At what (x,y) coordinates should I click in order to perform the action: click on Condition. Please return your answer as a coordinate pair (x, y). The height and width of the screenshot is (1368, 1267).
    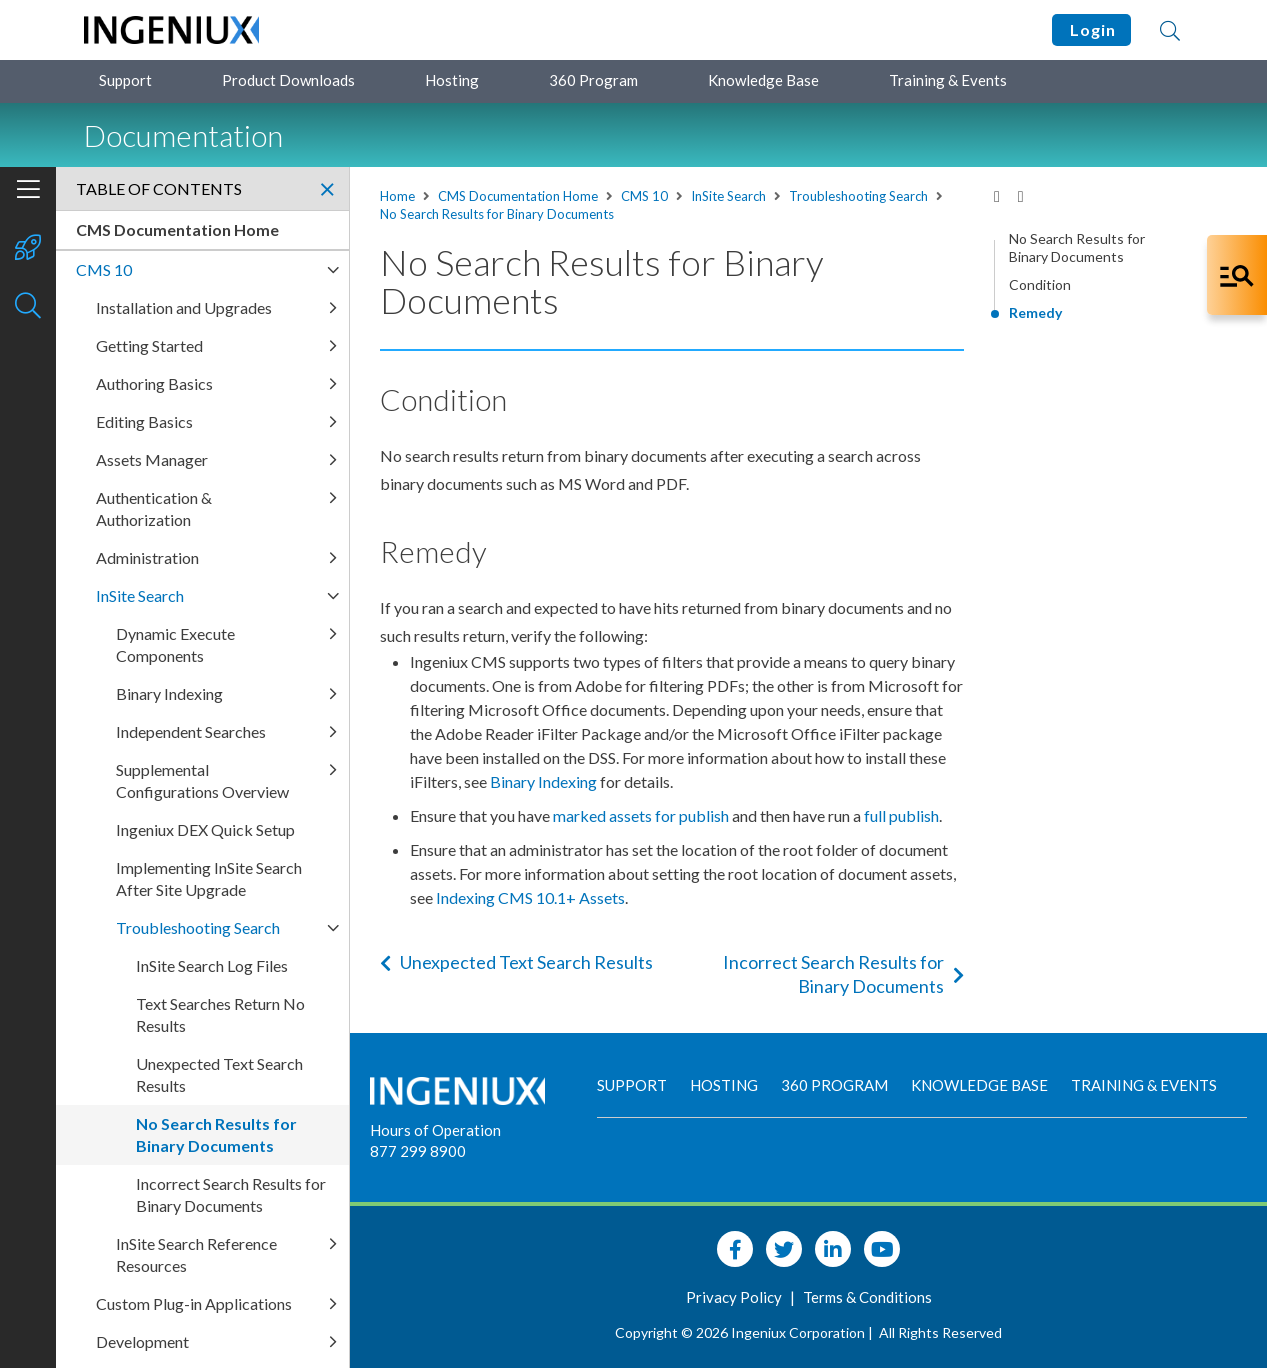
    Looking at the image, I should click on (1040, 284).